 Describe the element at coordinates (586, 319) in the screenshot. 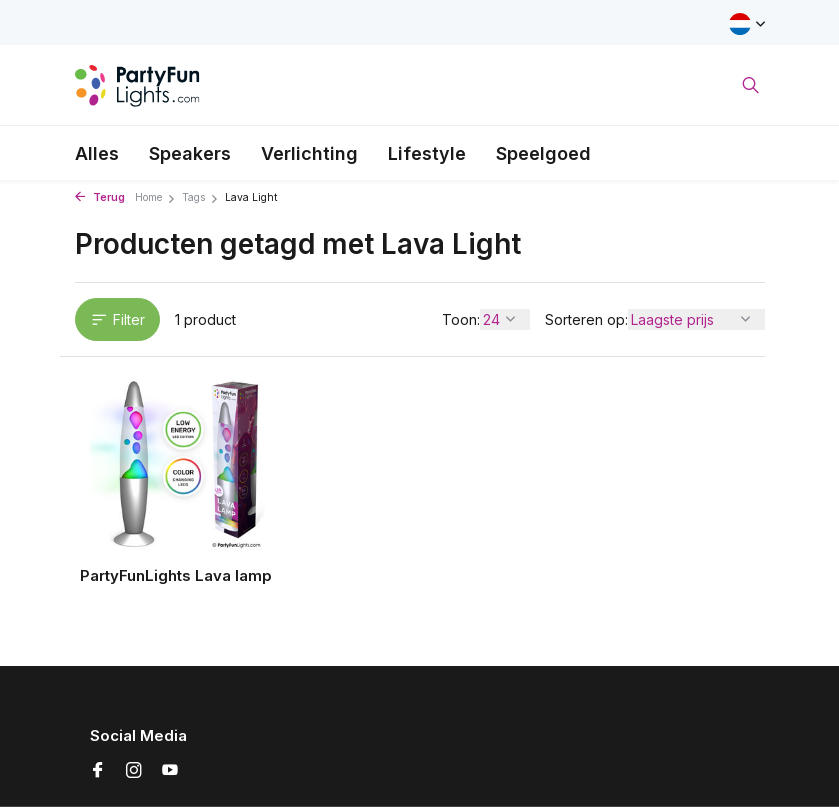

I see `Sorteren op:` at that location.